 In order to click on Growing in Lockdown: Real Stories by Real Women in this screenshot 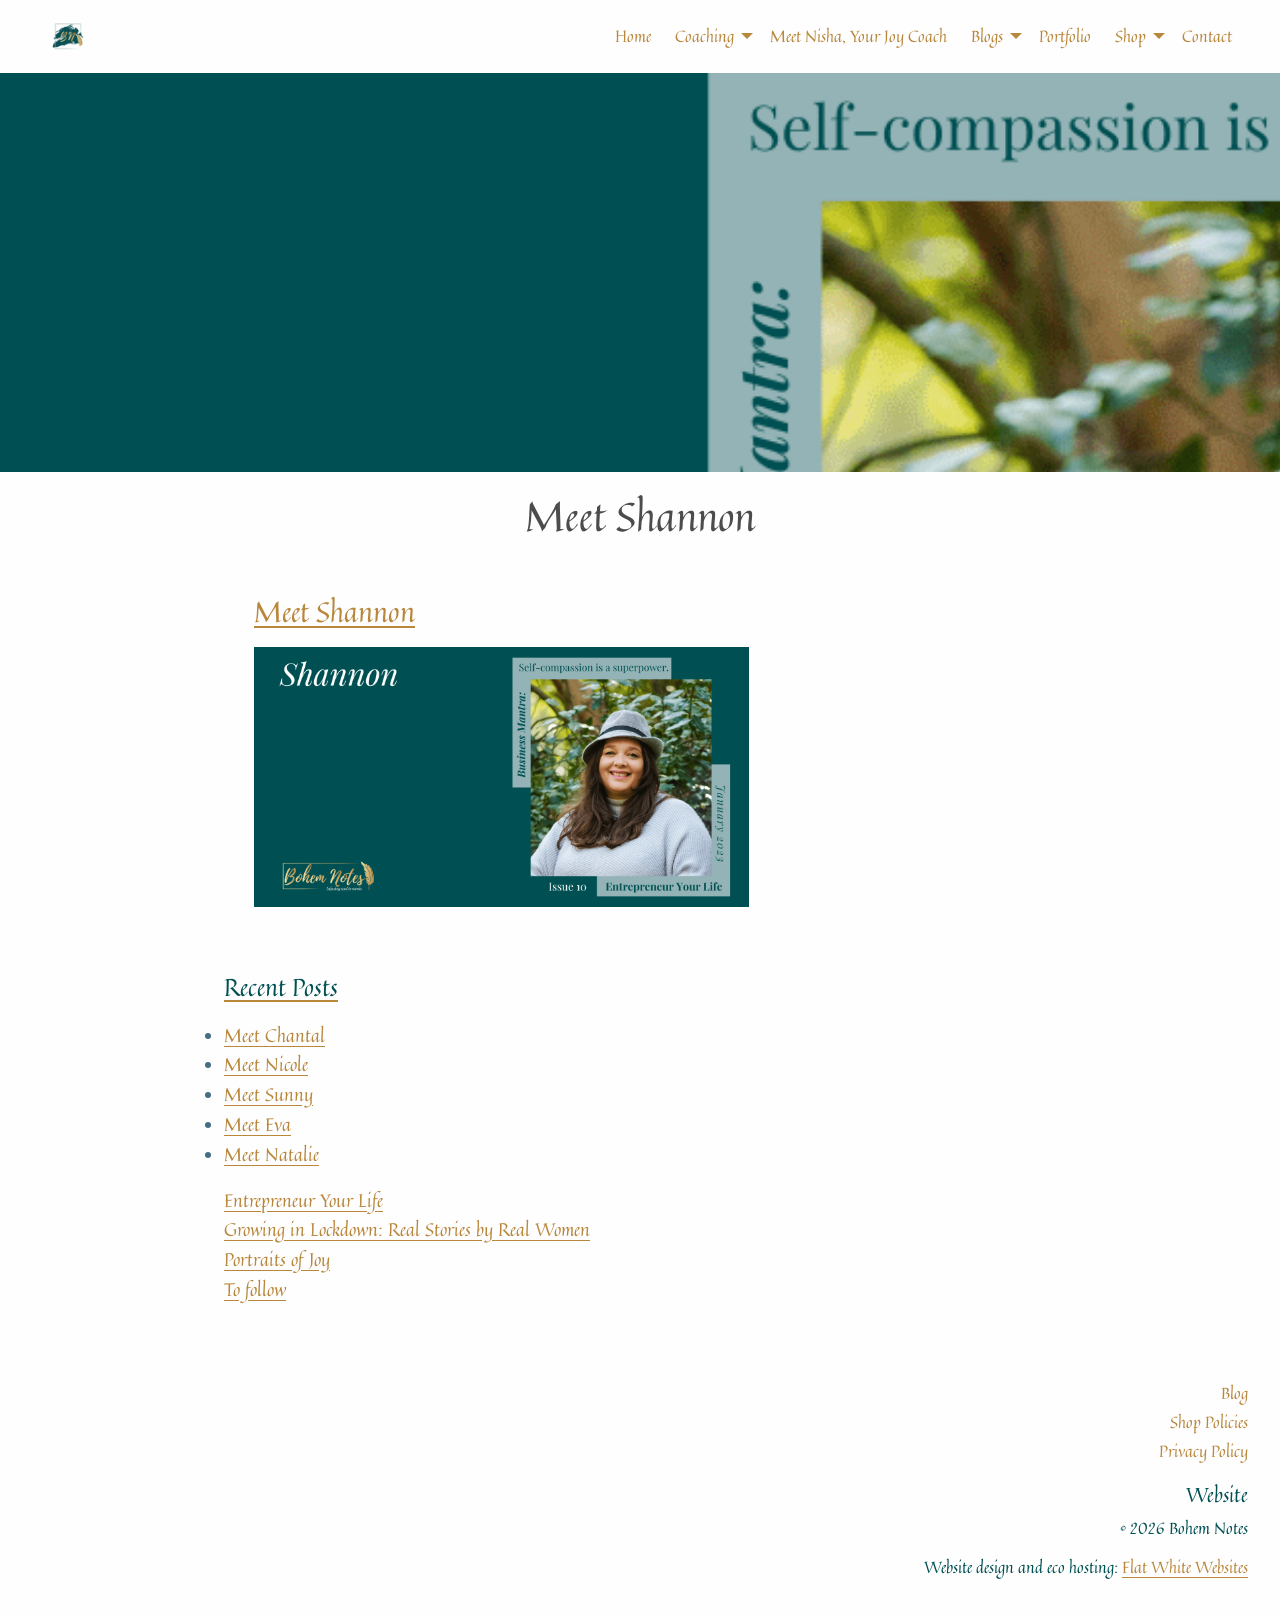, I will do `click(407, 1229)`.